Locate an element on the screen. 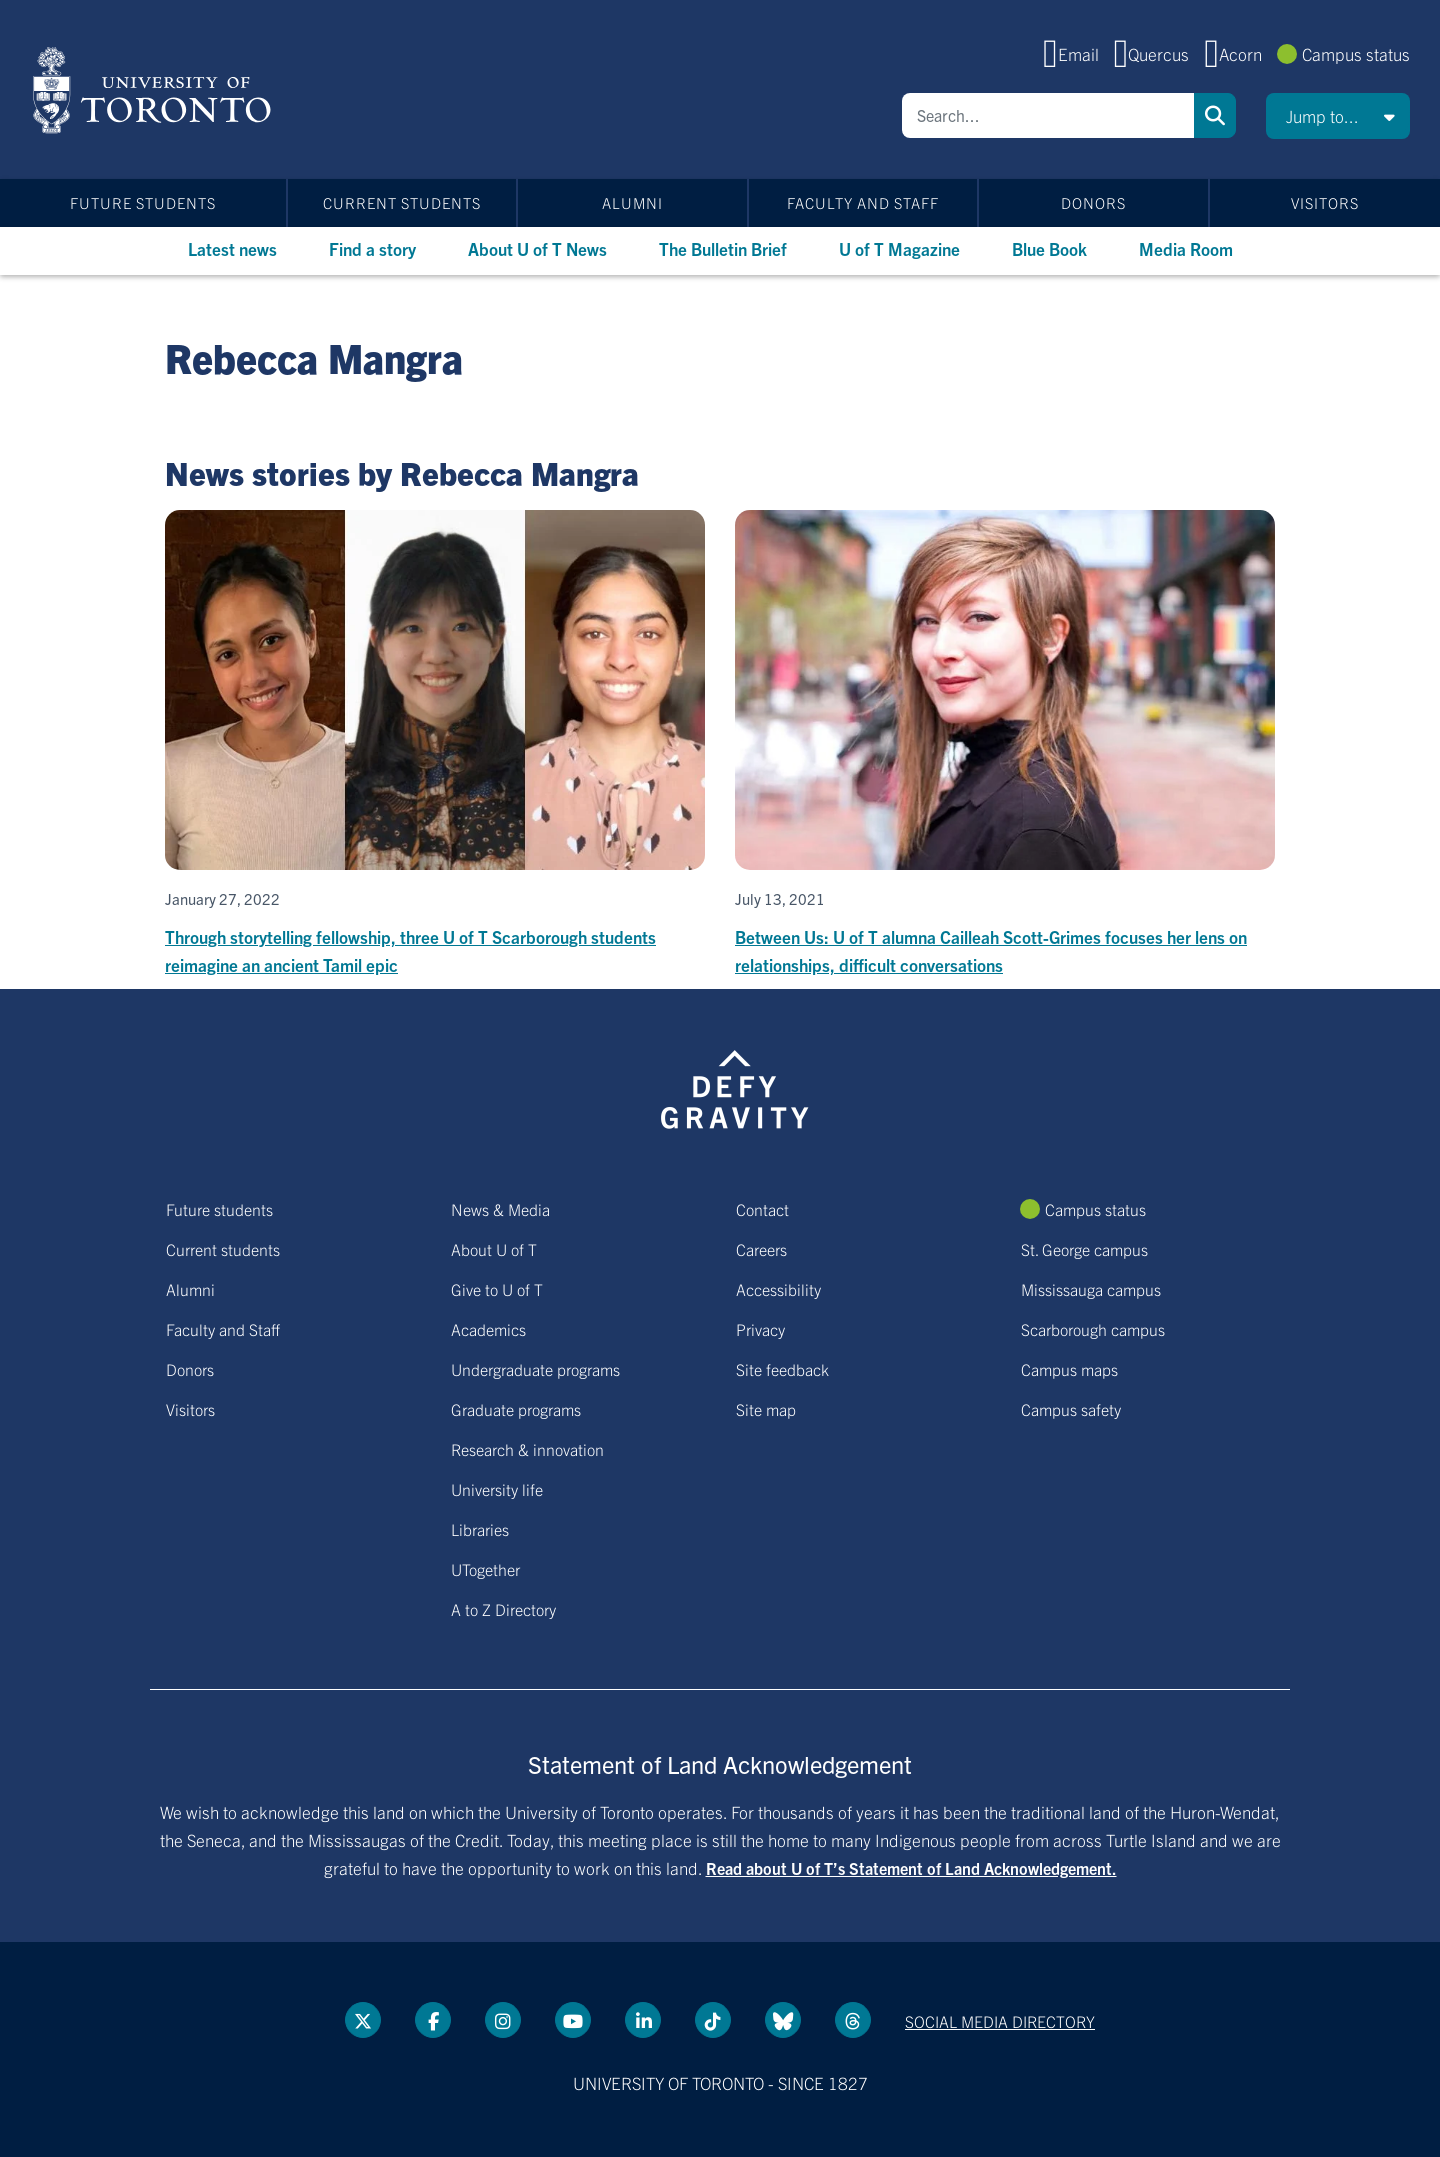 This screenshot has width=1440, height=2157. Privacy is located at coordinates (760, 1329).